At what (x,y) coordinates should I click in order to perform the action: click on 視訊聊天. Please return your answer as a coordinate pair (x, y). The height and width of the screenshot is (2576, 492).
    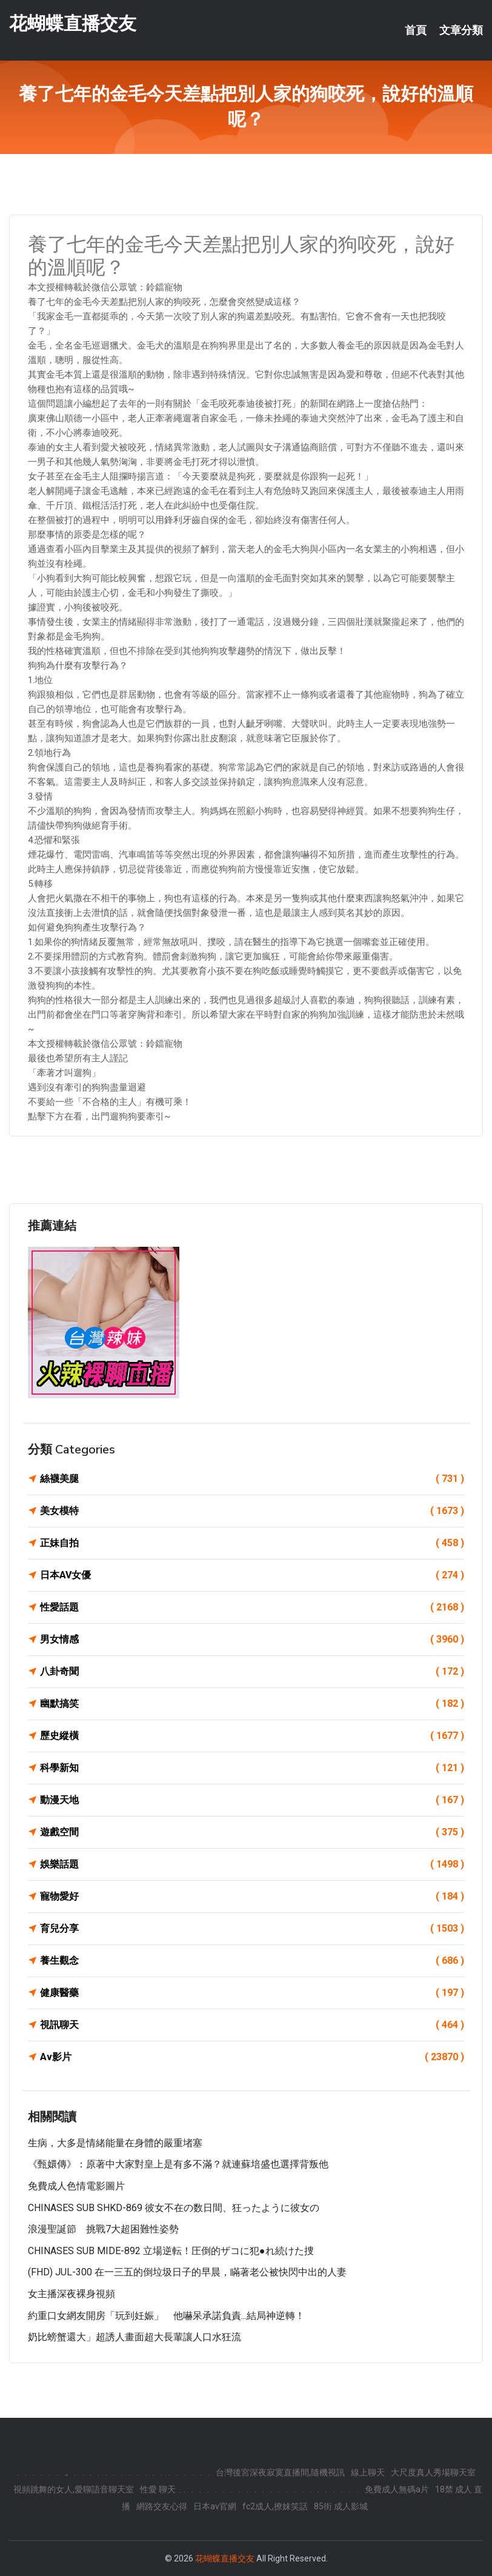
    Looking at the image, I should click on (252, 2025).